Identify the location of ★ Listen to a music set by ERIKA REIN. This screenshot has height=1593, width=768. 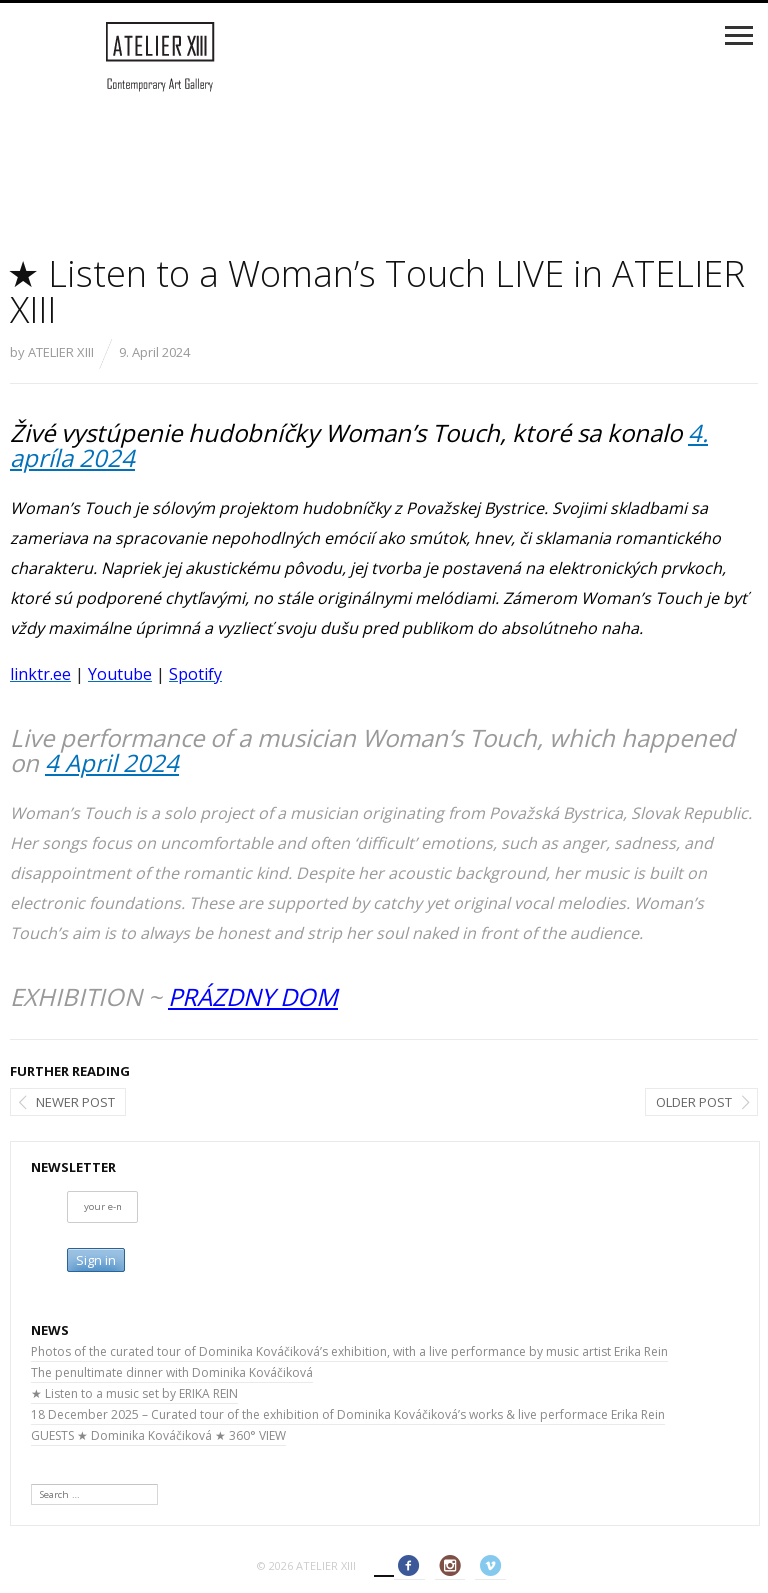
(134, 1393).